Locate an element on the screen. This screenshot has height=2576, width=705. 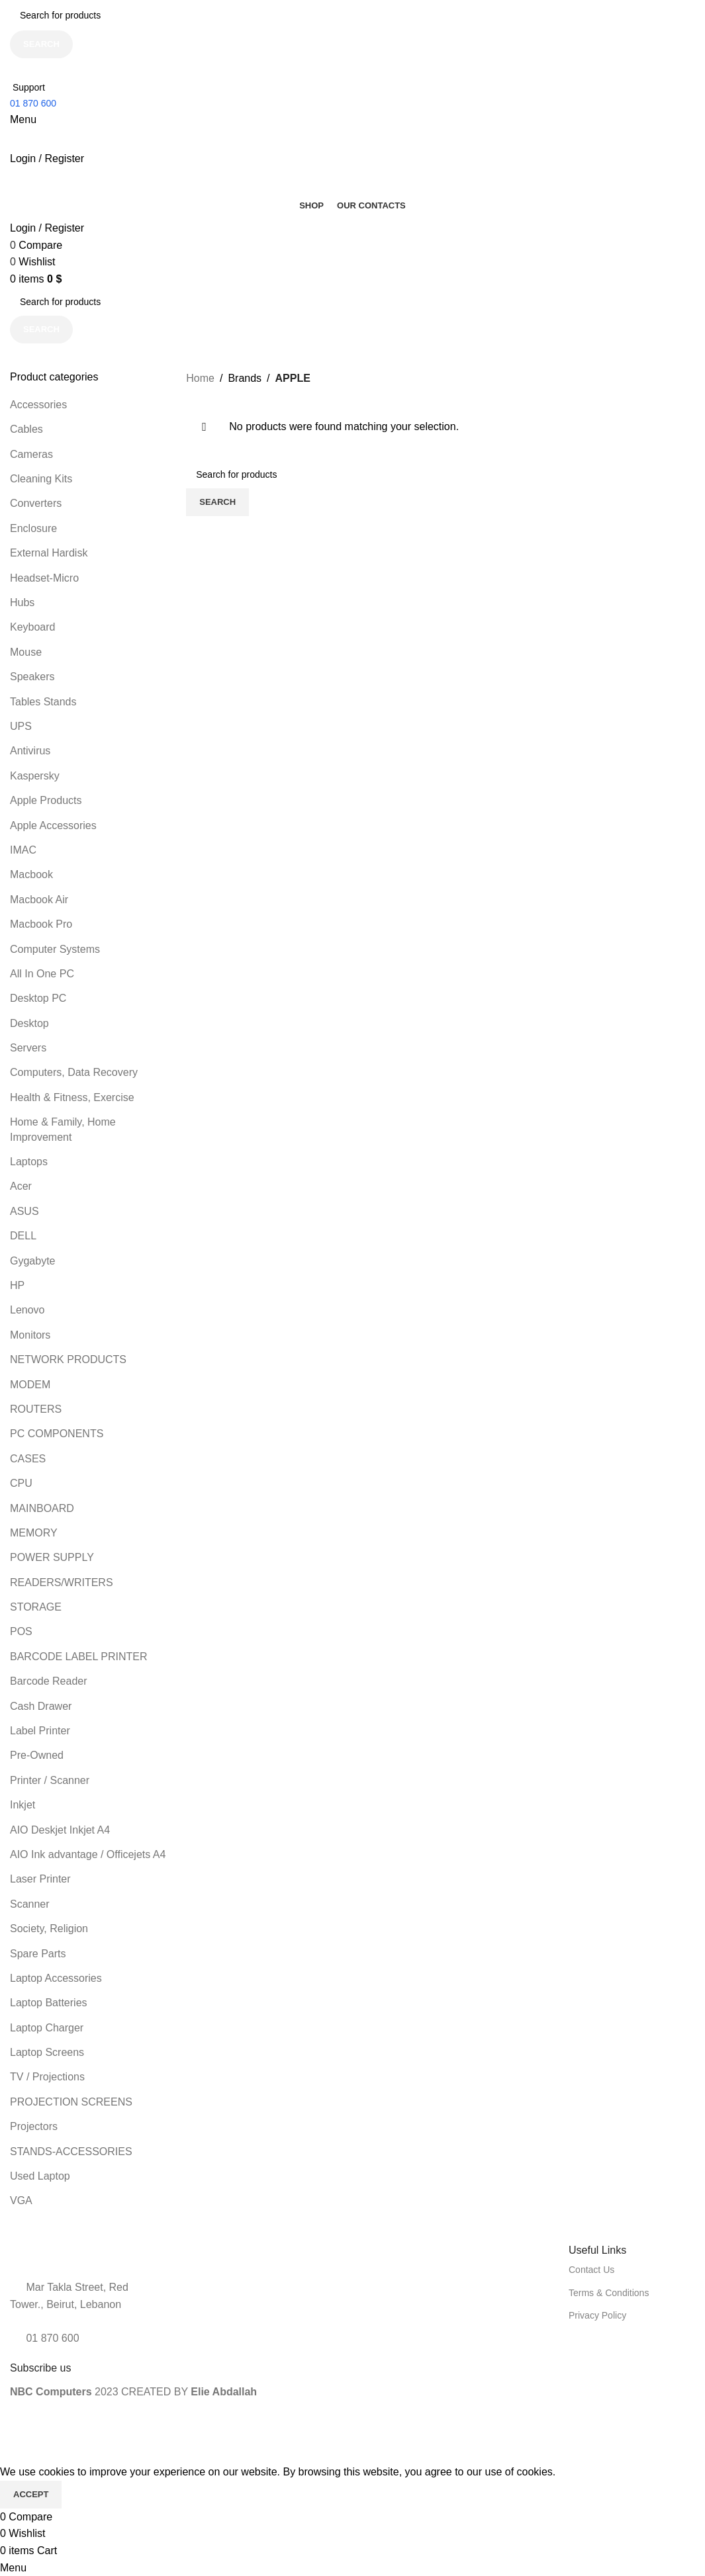
[Site logo] is located at coordinates (69, 138).